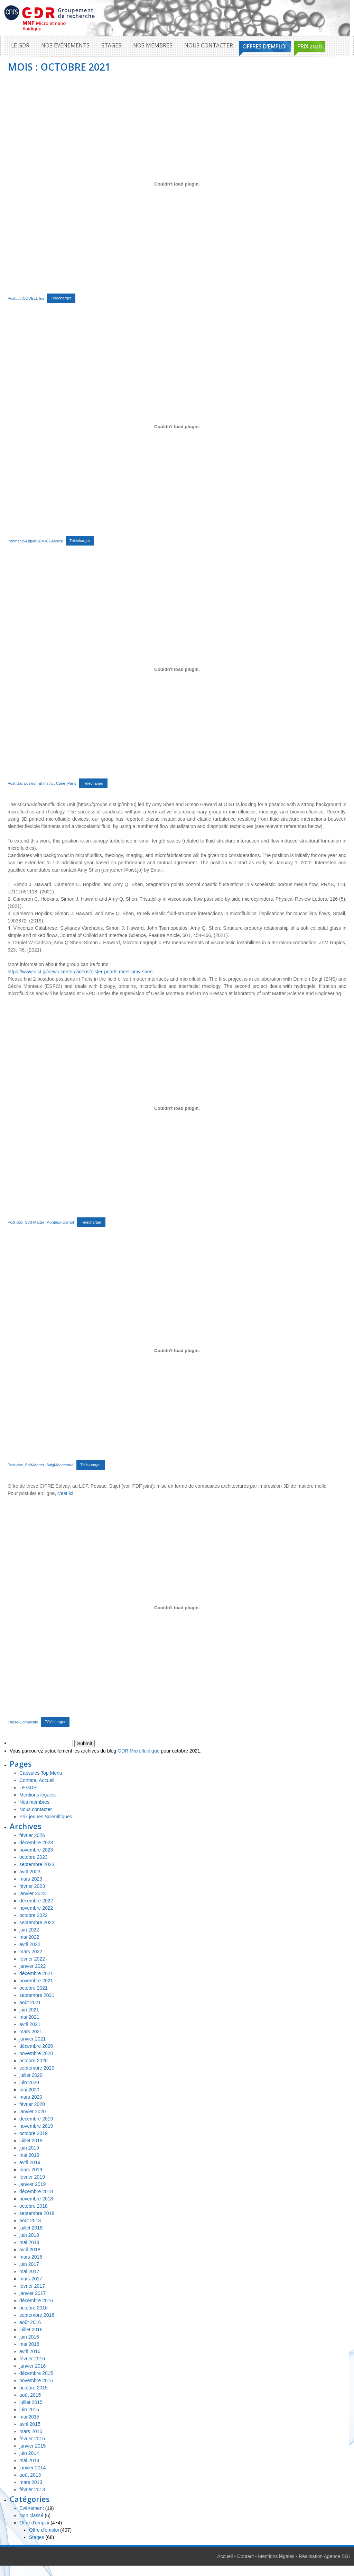 This screenshot has height=2576, width=354. What do you see at coordinates (36, 2119) in the screenshot?
I see `décembre 2019` at bounding box center [36, 2119].